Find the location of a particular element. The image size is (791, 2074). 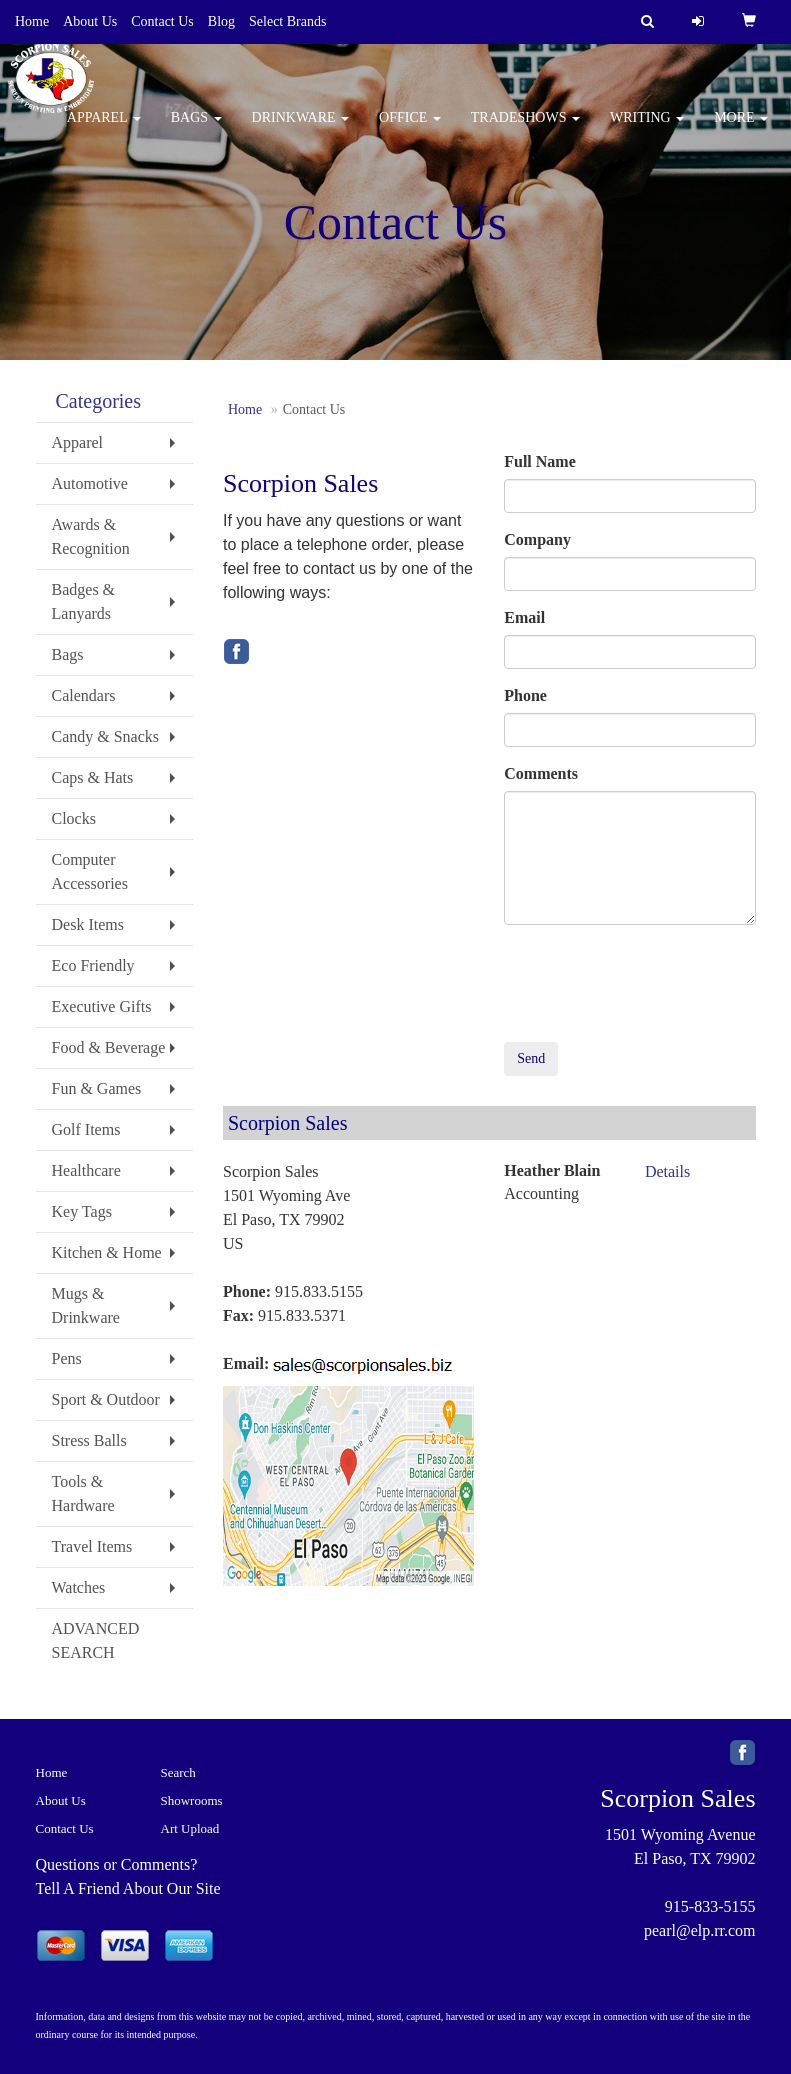

Watches is located at coordinates (79, 1587).